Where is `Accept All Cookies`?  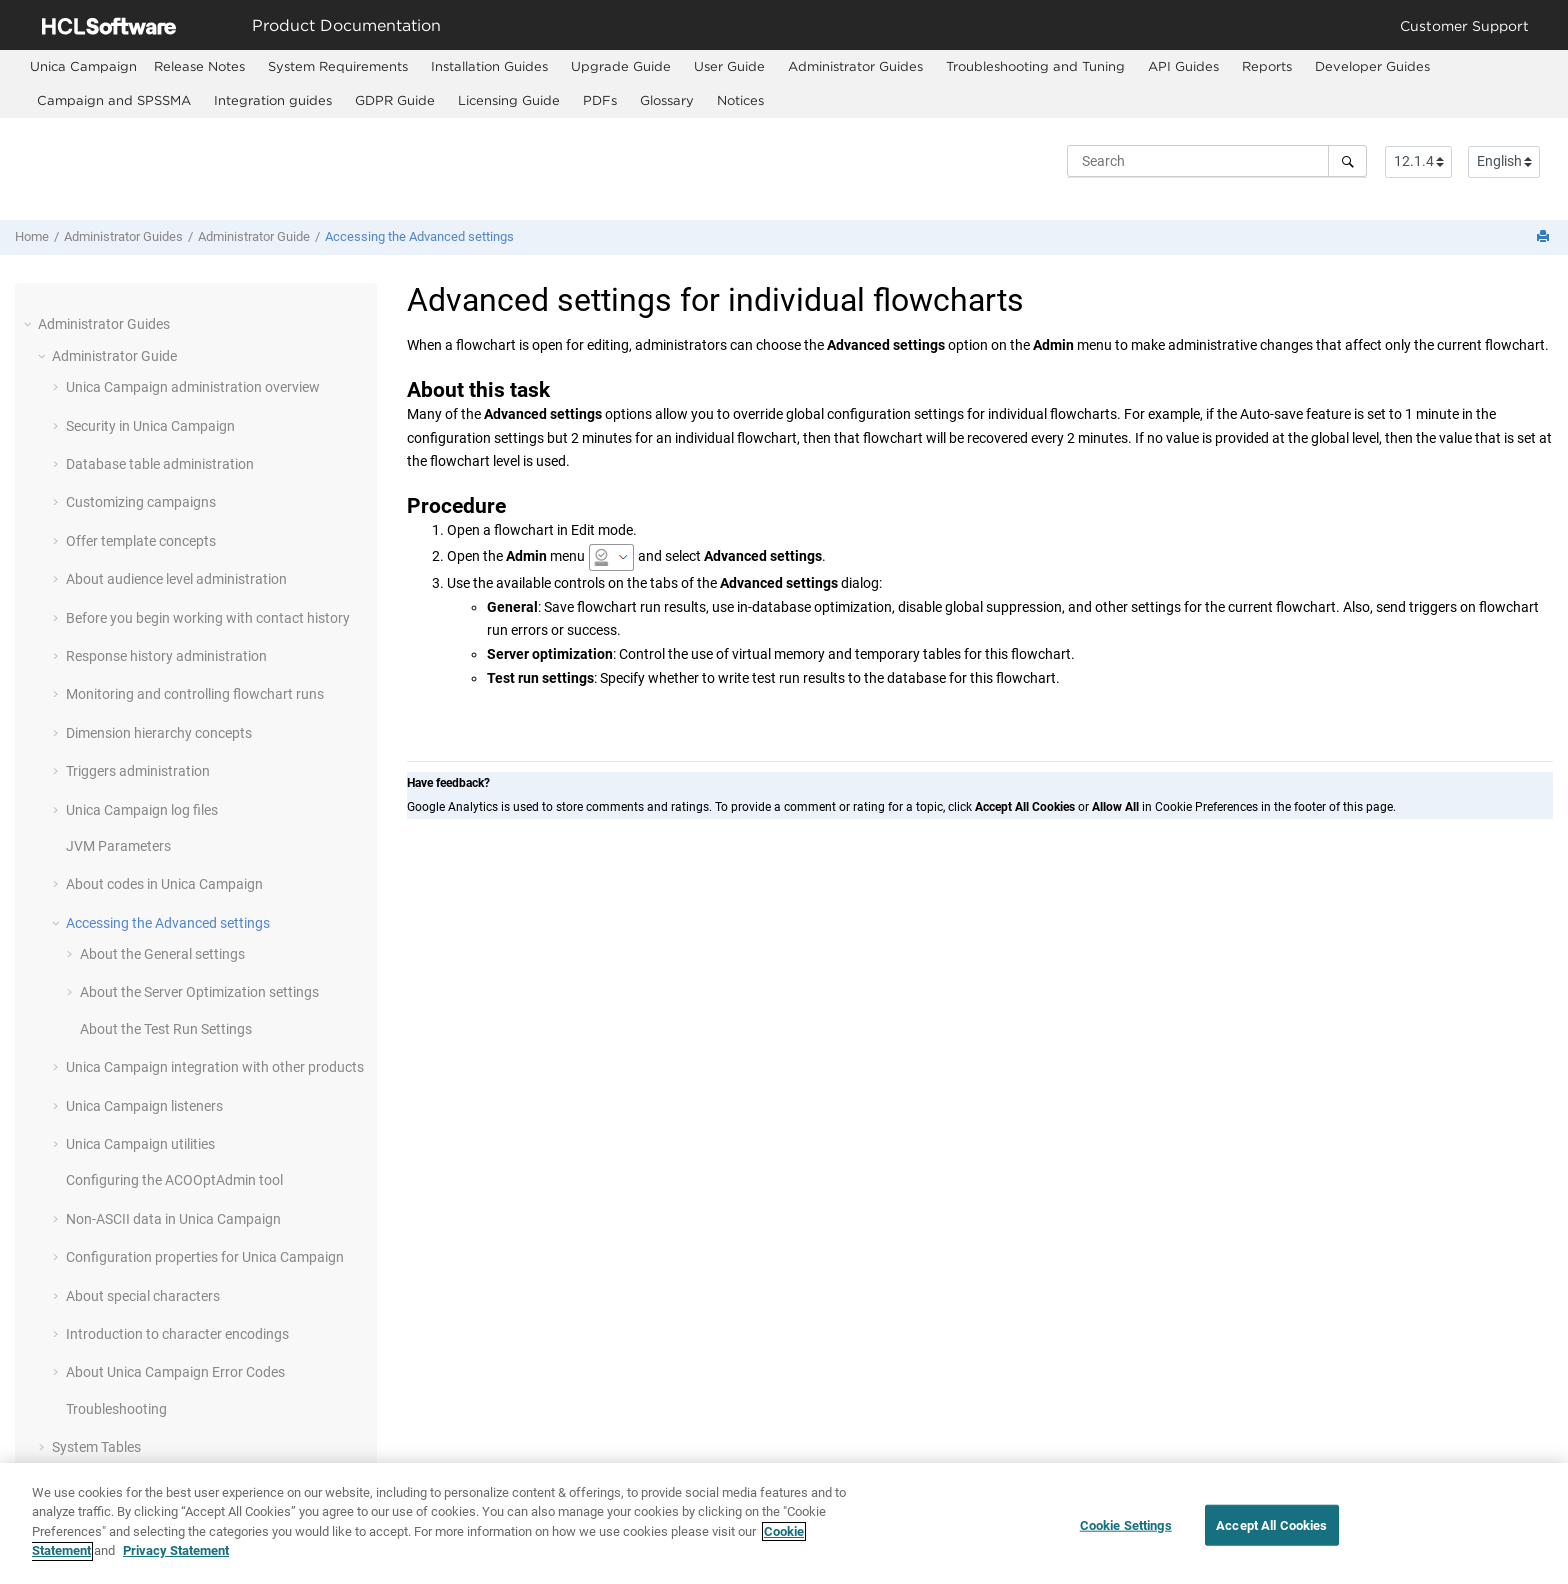
Accept All Cookies is located at coordinates (1271, 1535).